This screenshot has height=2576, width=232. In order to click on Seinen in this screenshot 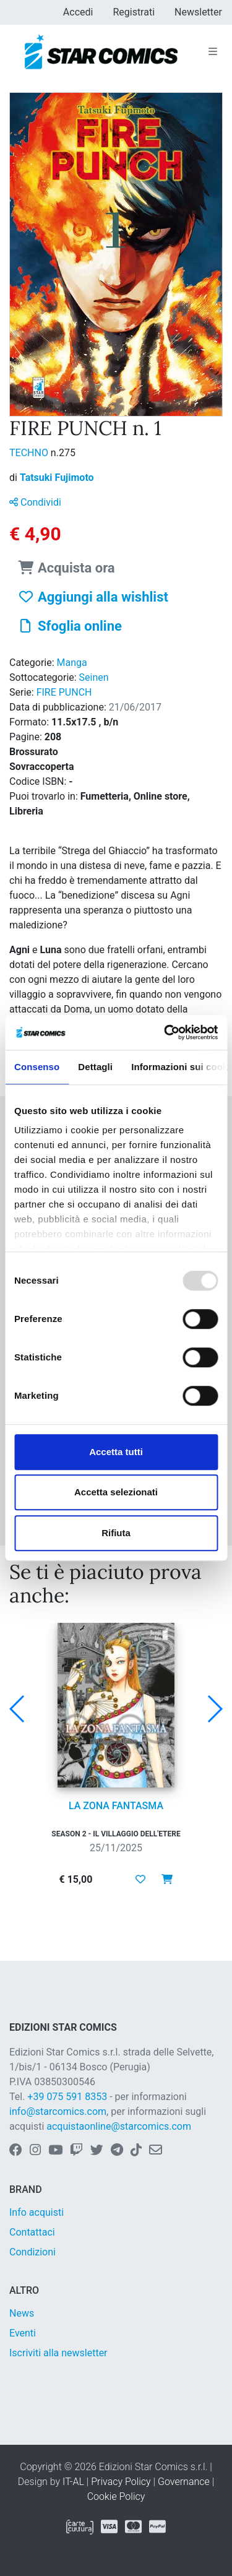, I will do `click(94, 677)`.